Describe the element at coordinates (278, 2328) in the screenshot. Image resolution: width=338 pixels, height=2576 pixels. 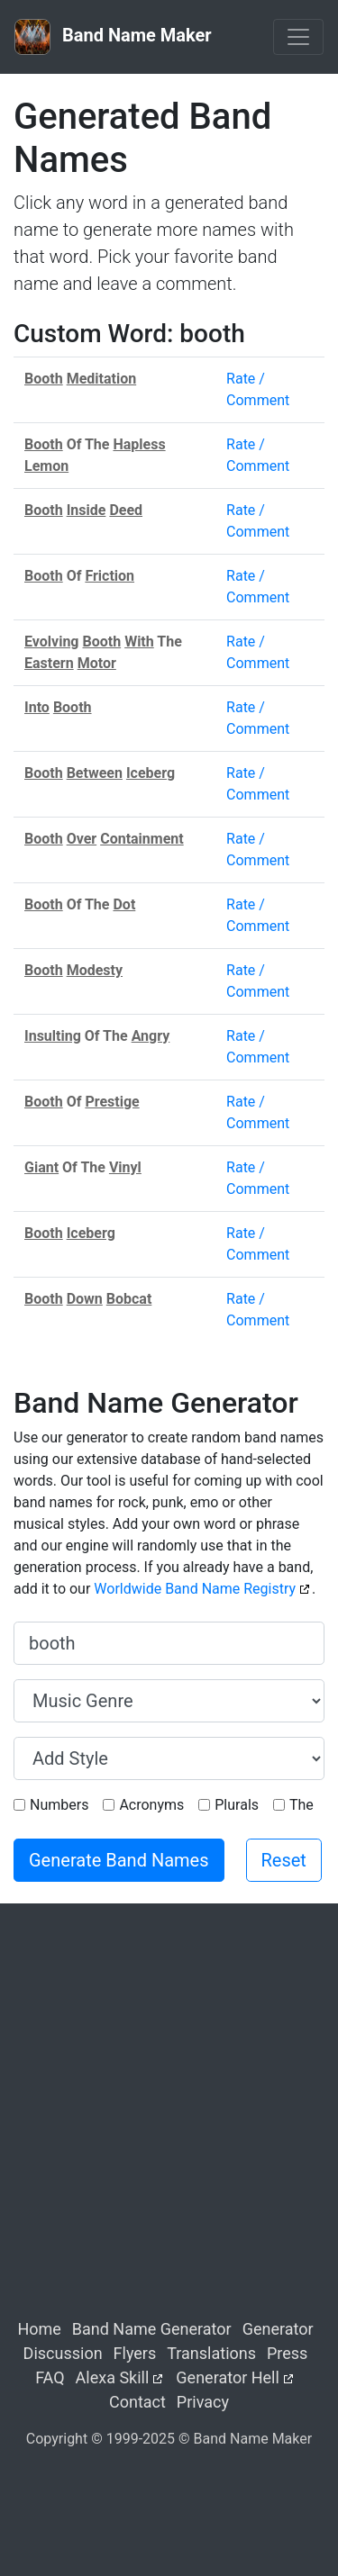
I see `Generator` at that location.